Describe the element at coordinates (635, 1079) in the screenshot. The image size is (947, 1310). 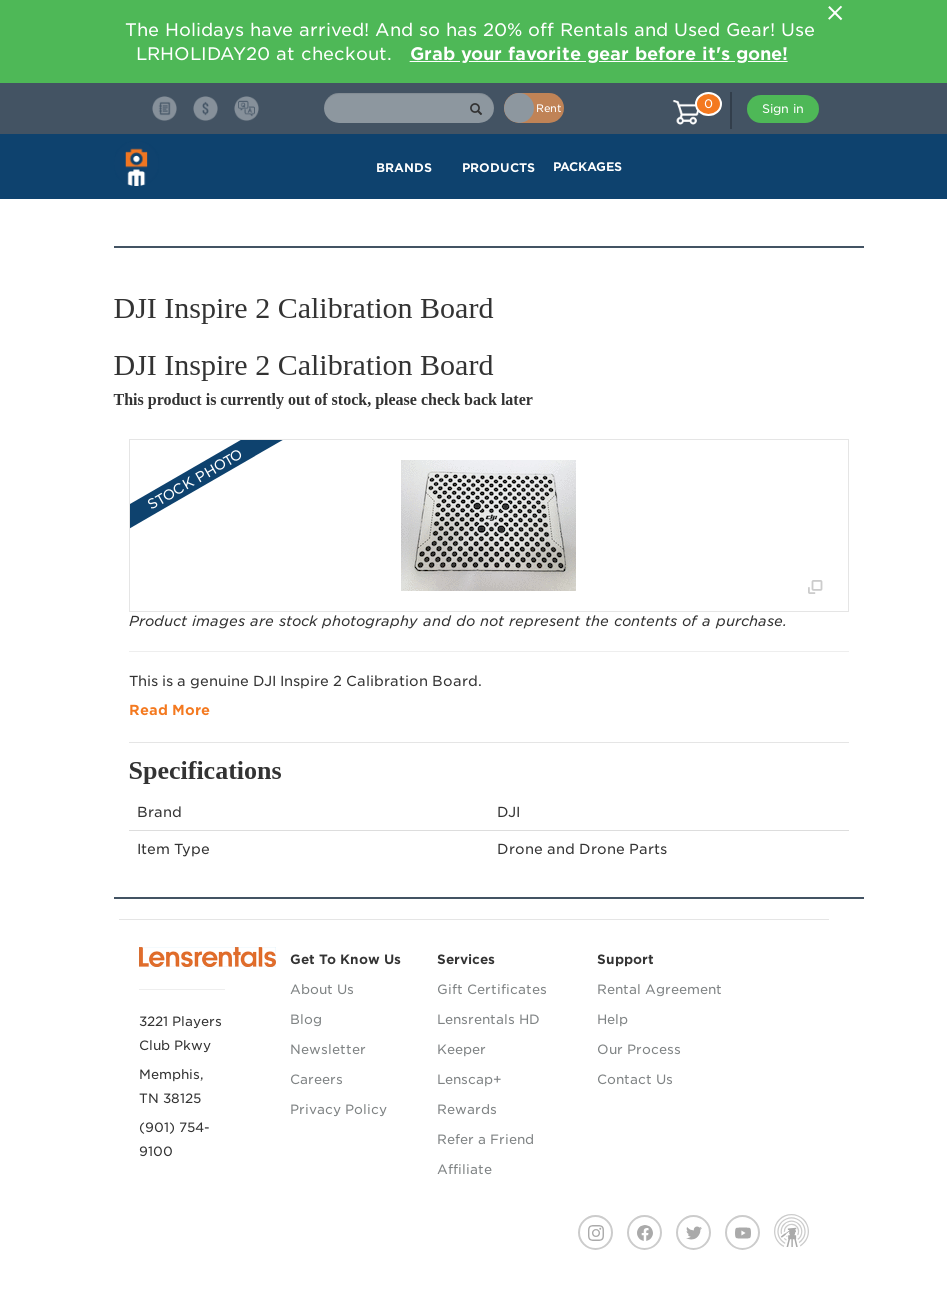
I see `Contact Us` at that location.